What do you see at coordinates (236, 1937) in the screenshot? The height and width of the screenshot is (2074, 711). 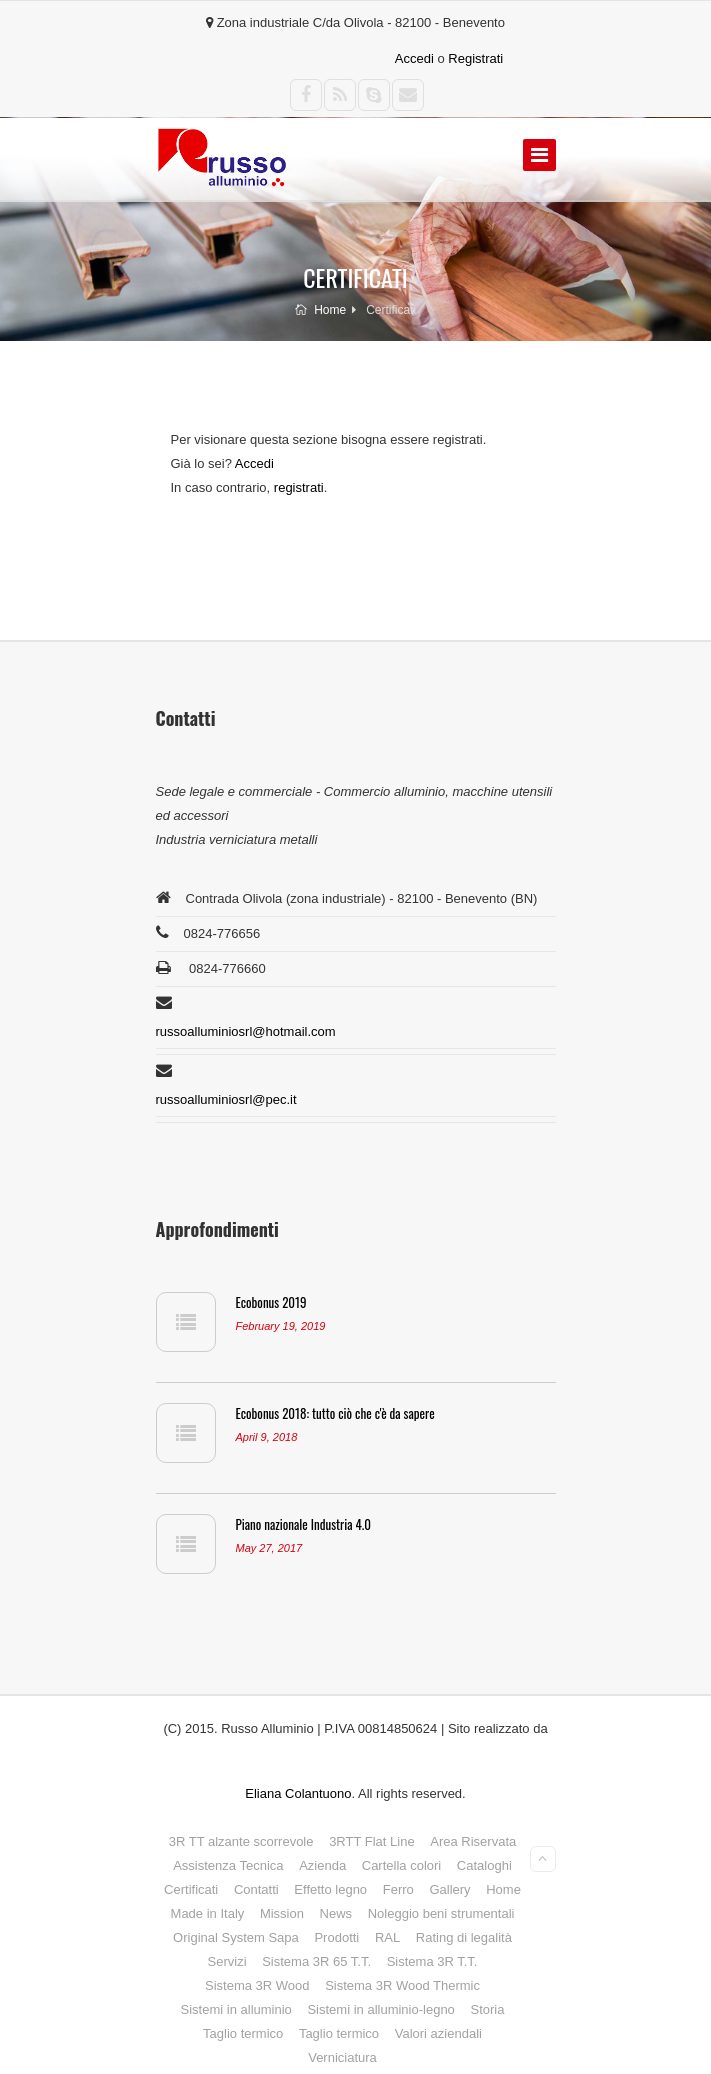 I see `Original System Sapa` at bounding box center [236, 1937].